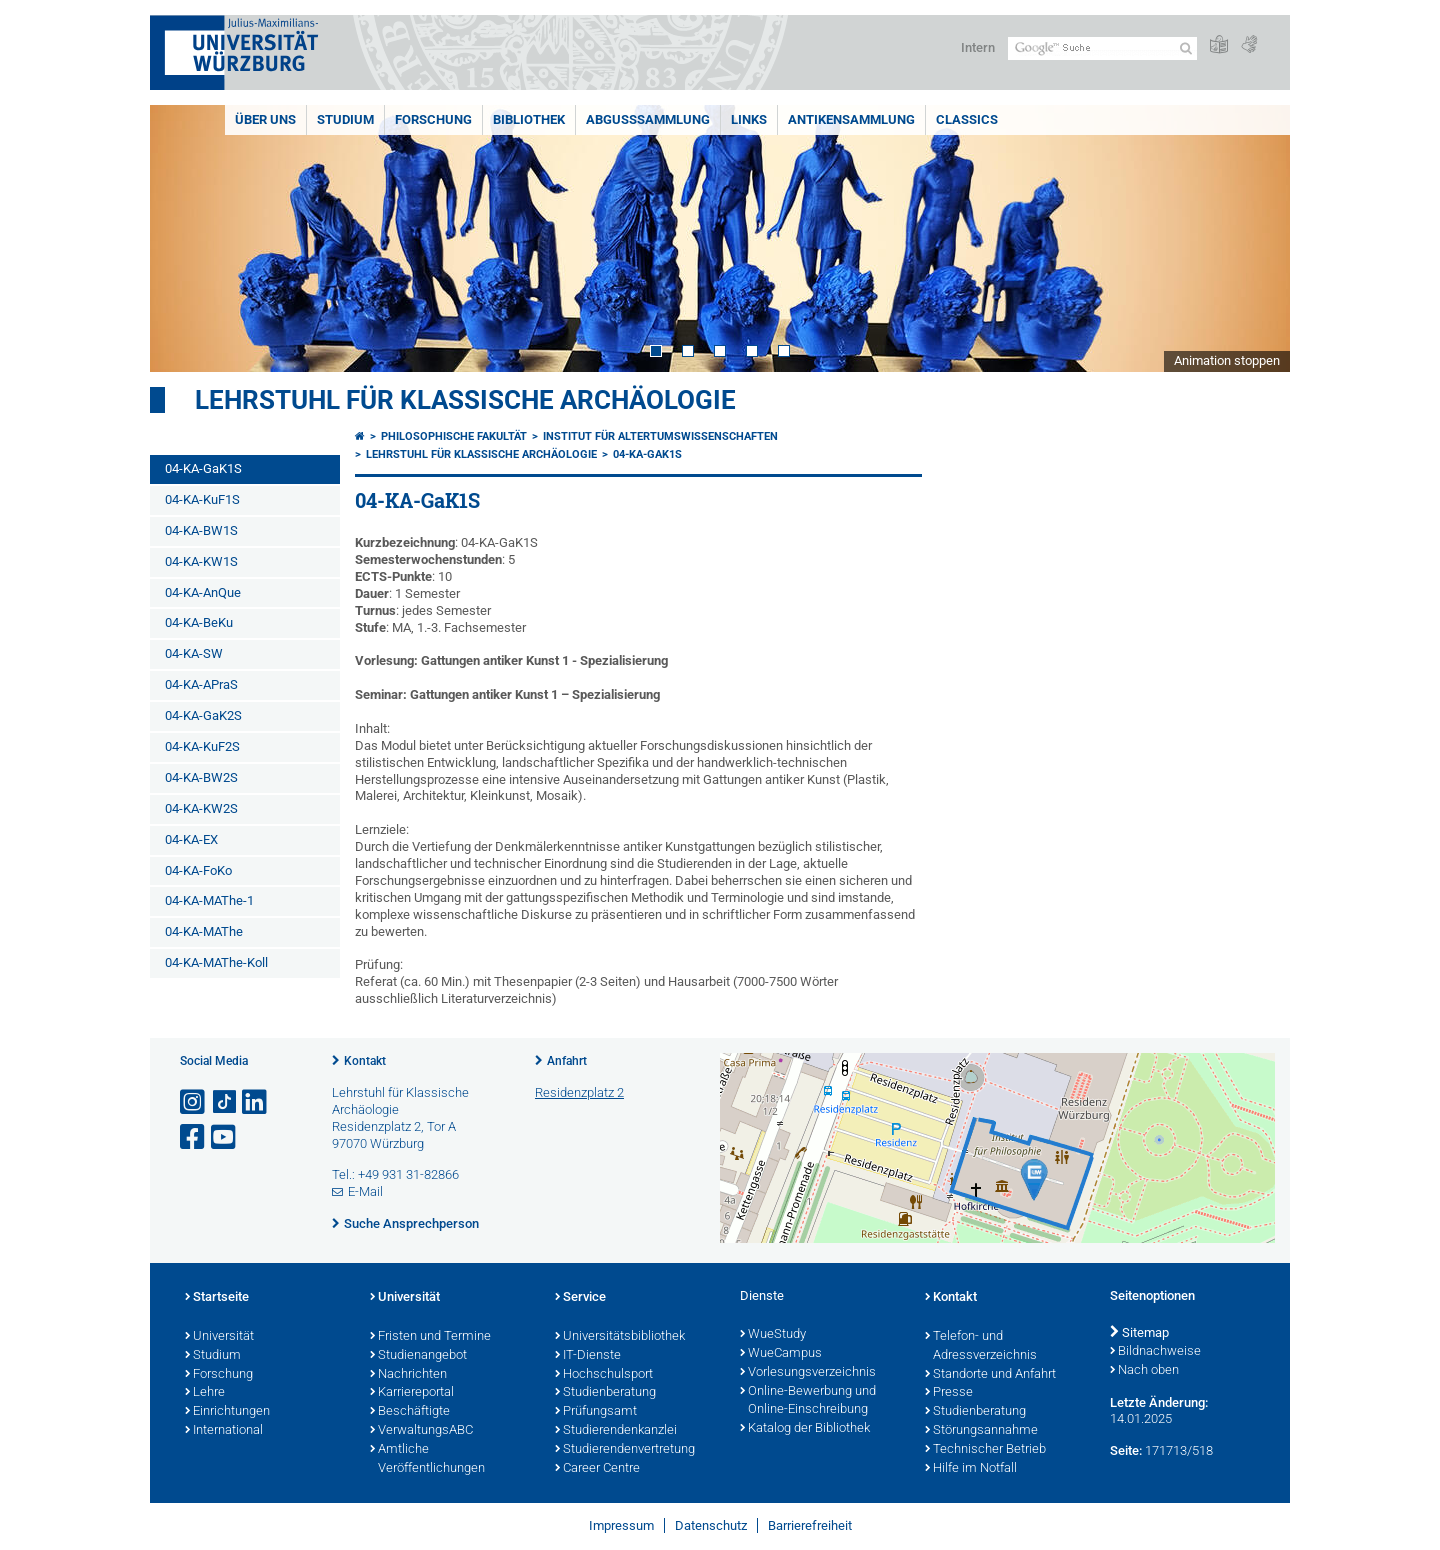 The image size is (1440, 1550). Describe the element at coordinates (579, 1092) in the screenshot. I see `Residenzplatz 2` at that location.